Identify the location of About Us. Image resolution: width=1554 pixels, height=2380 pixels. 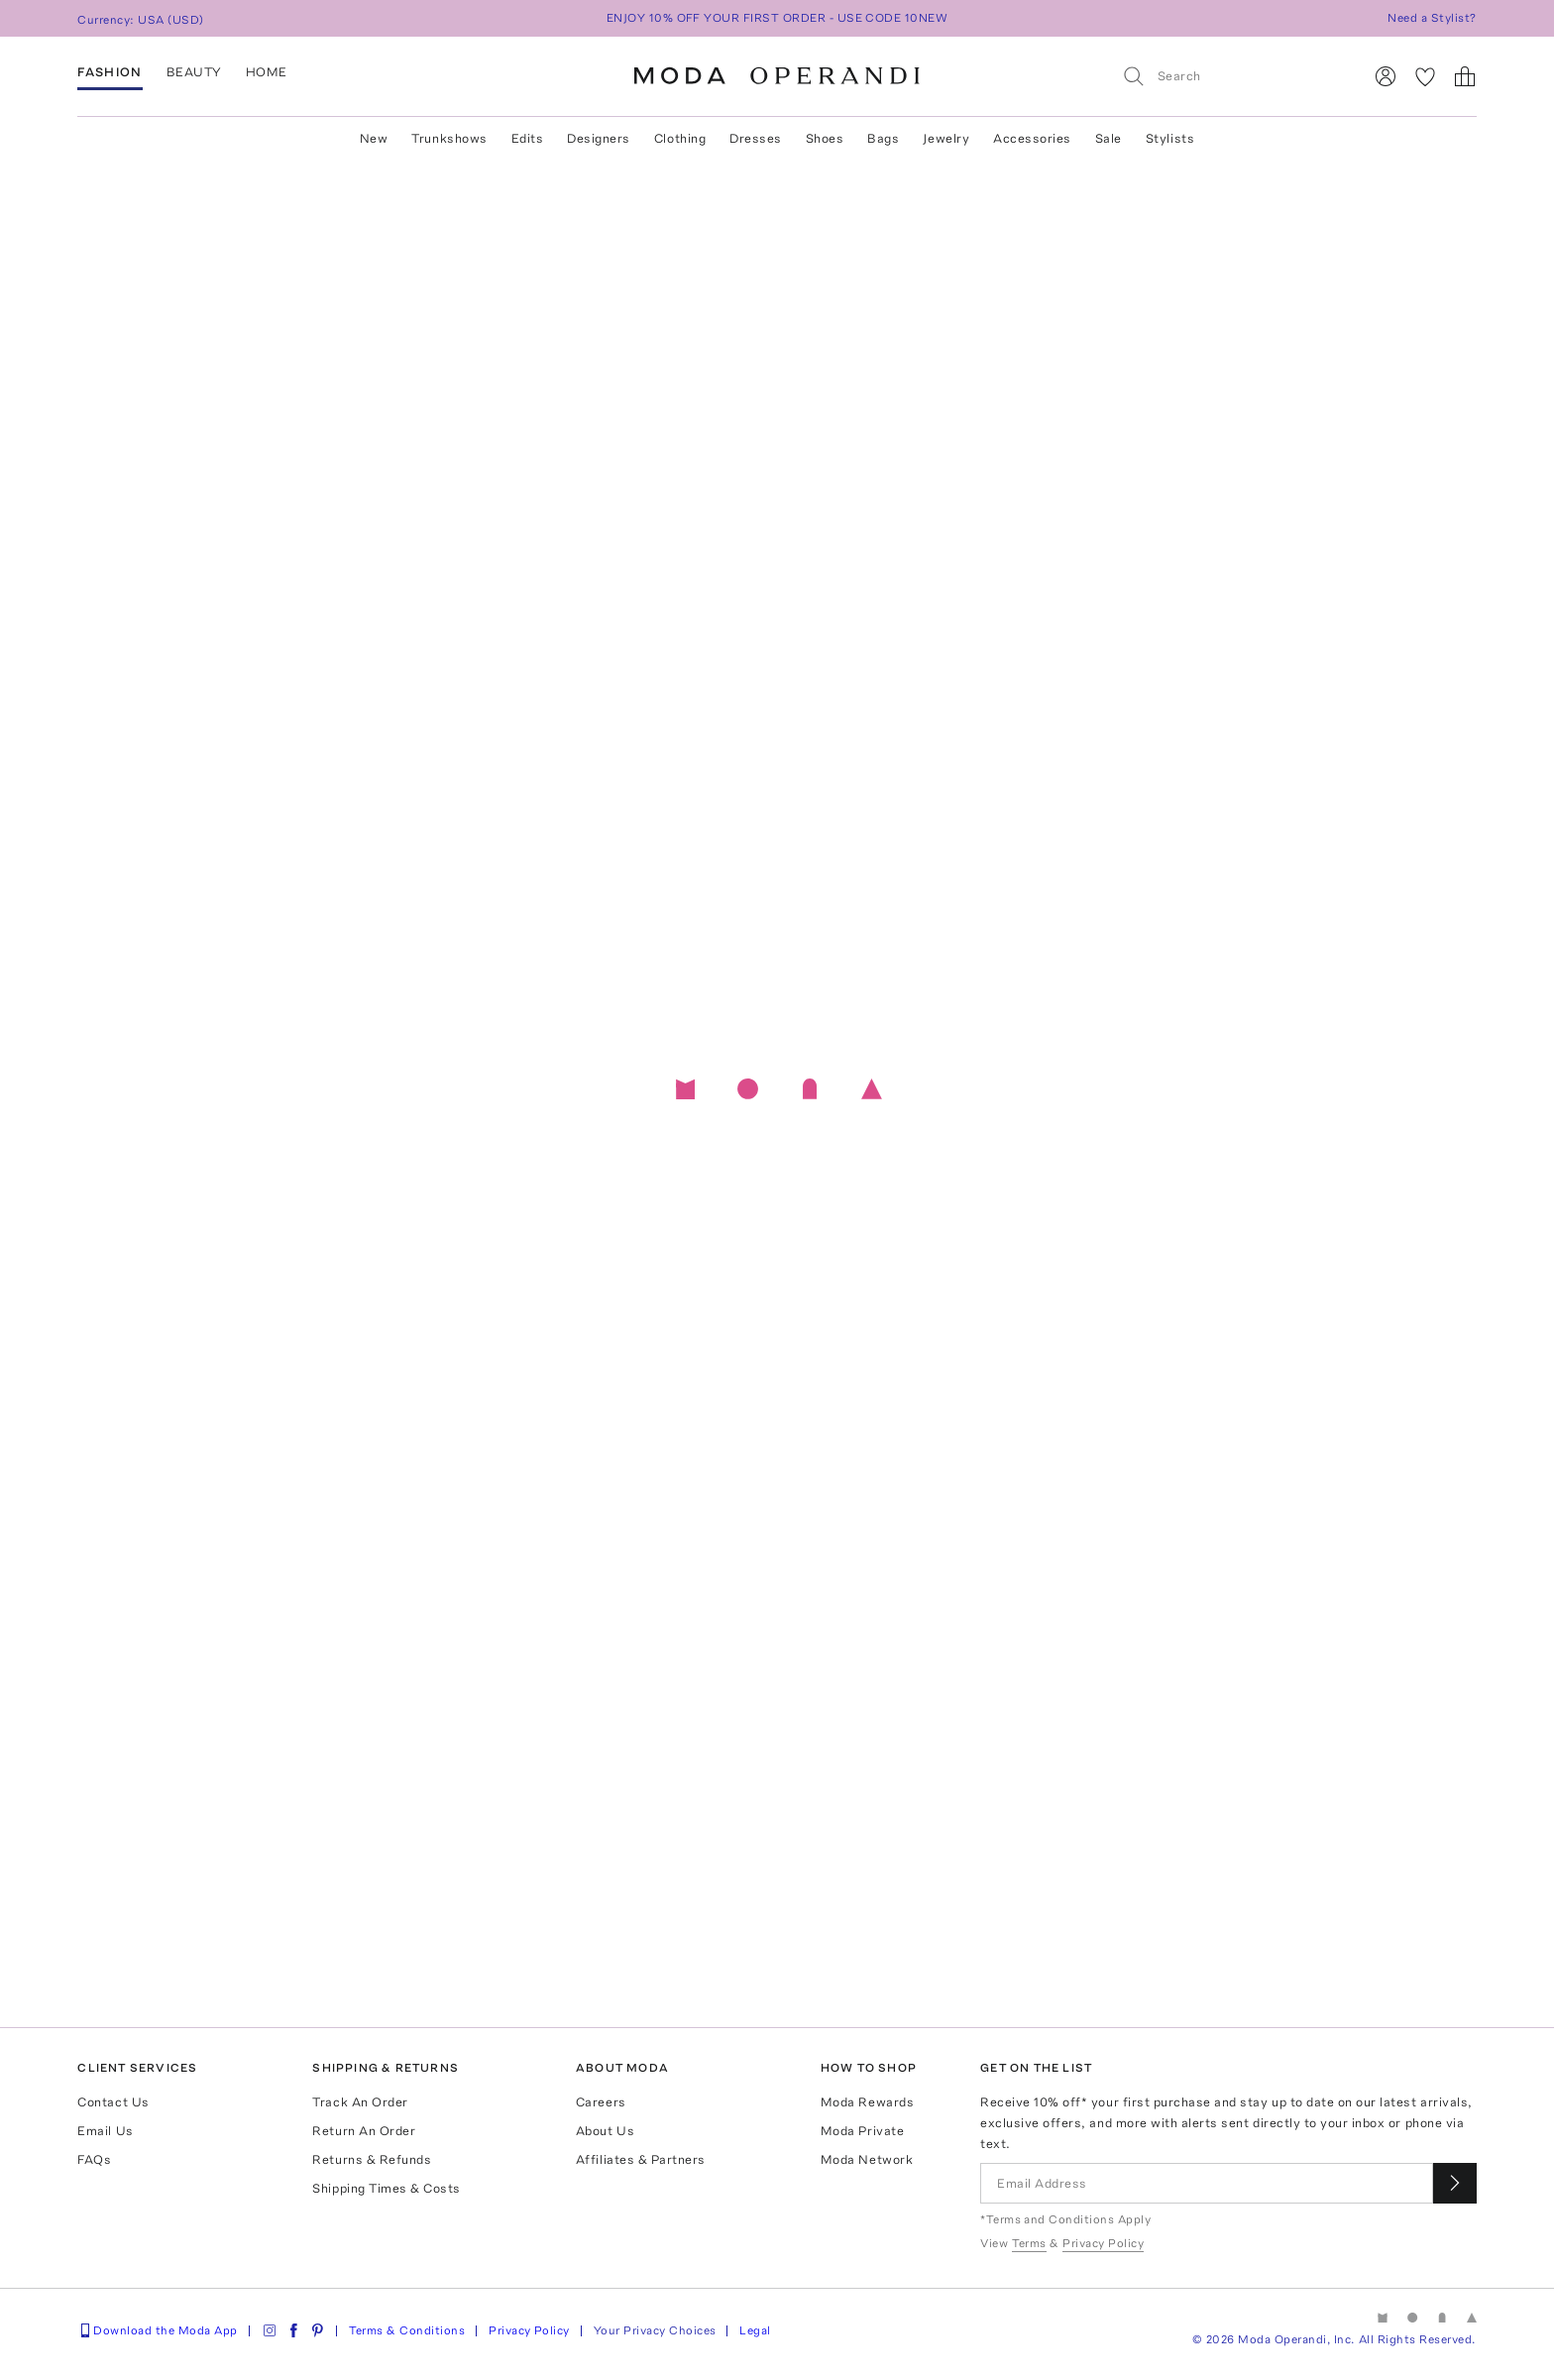
(605, 2130).